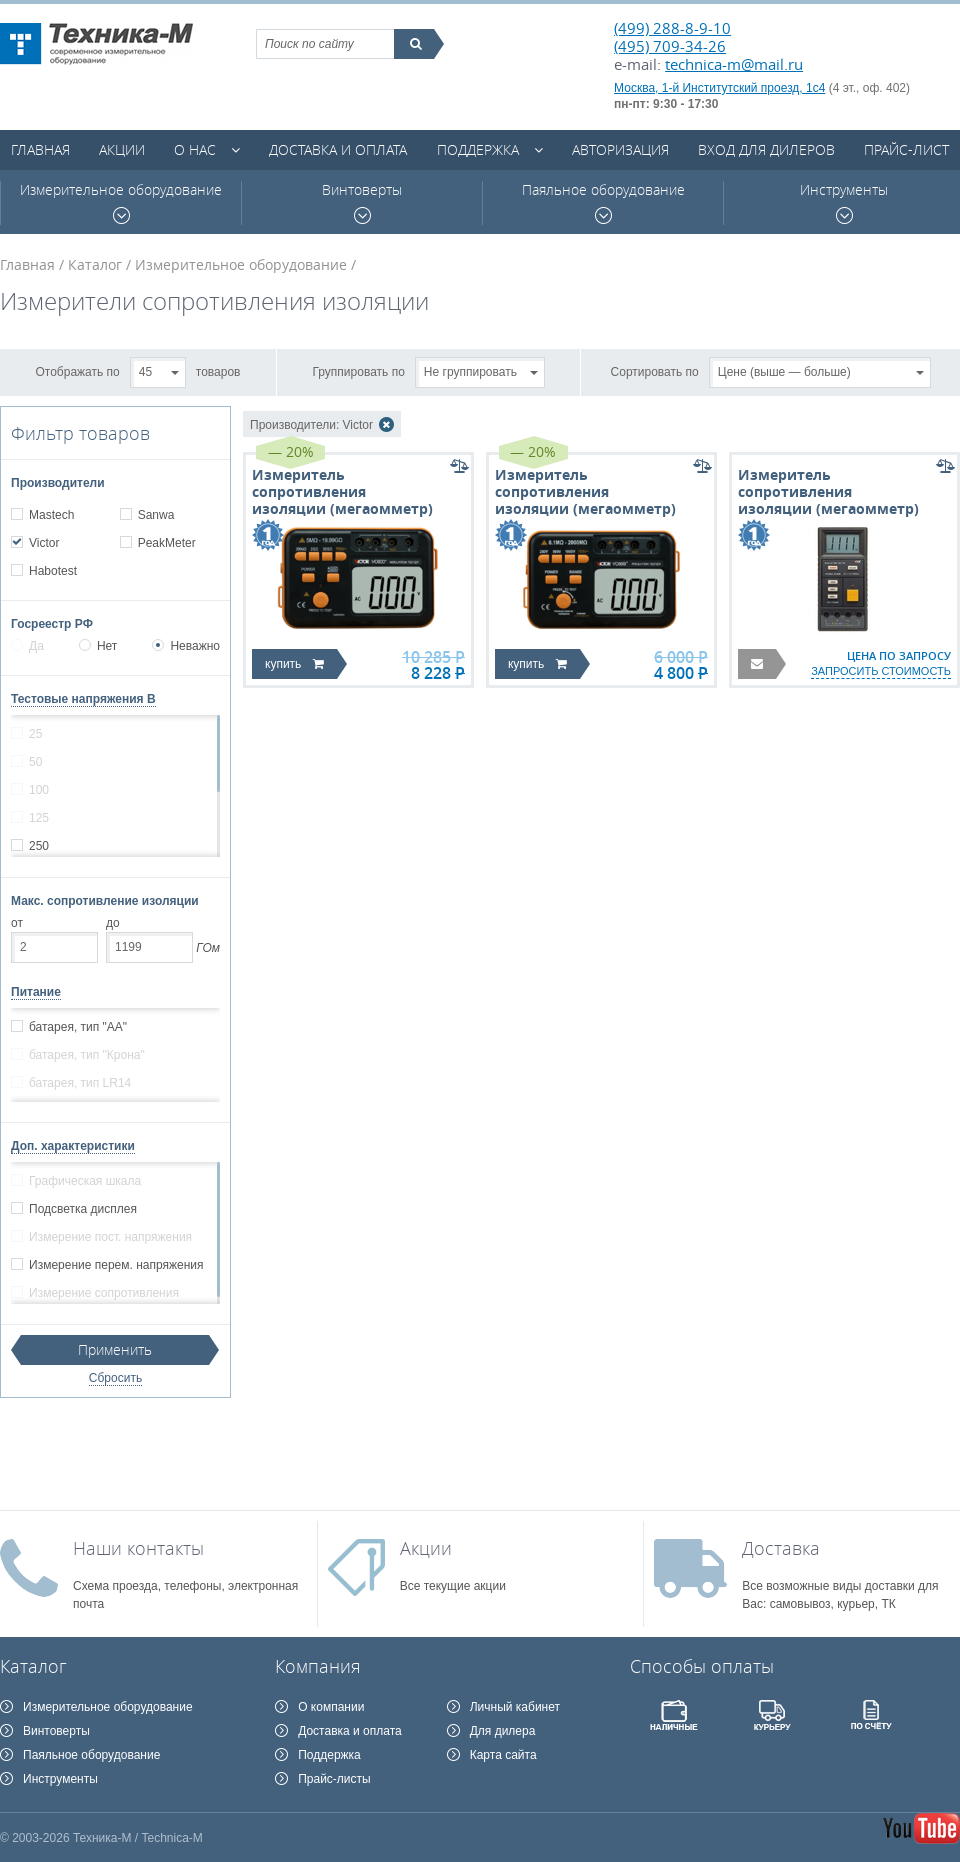 This screenshot has height=1862, width=960. I want to click on Отображать по, so click(78, 371).